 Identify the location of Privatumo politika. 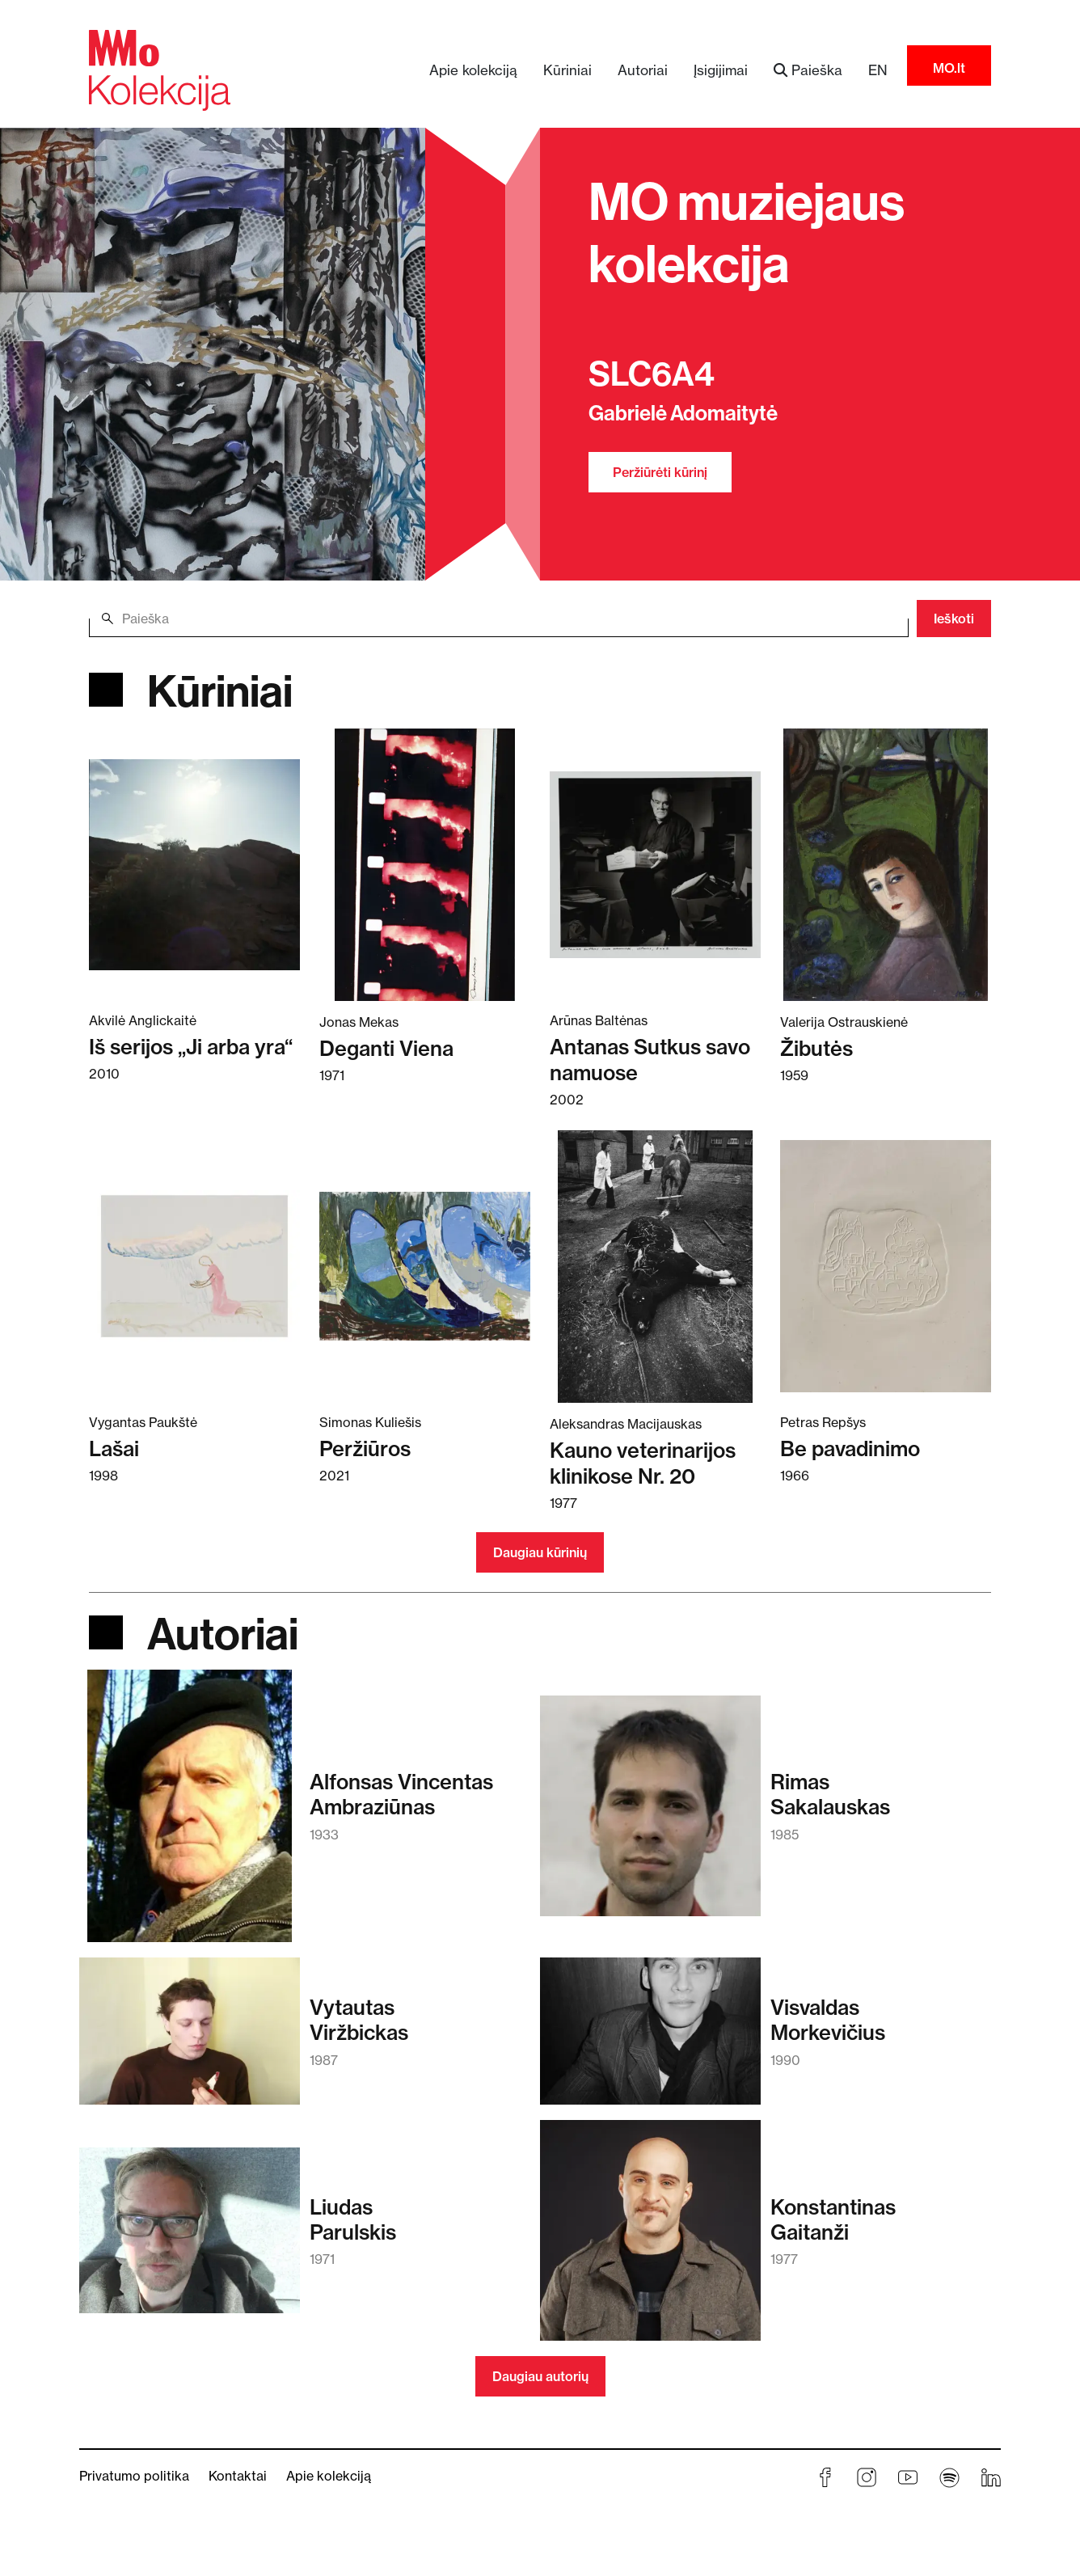
(134, 2476).